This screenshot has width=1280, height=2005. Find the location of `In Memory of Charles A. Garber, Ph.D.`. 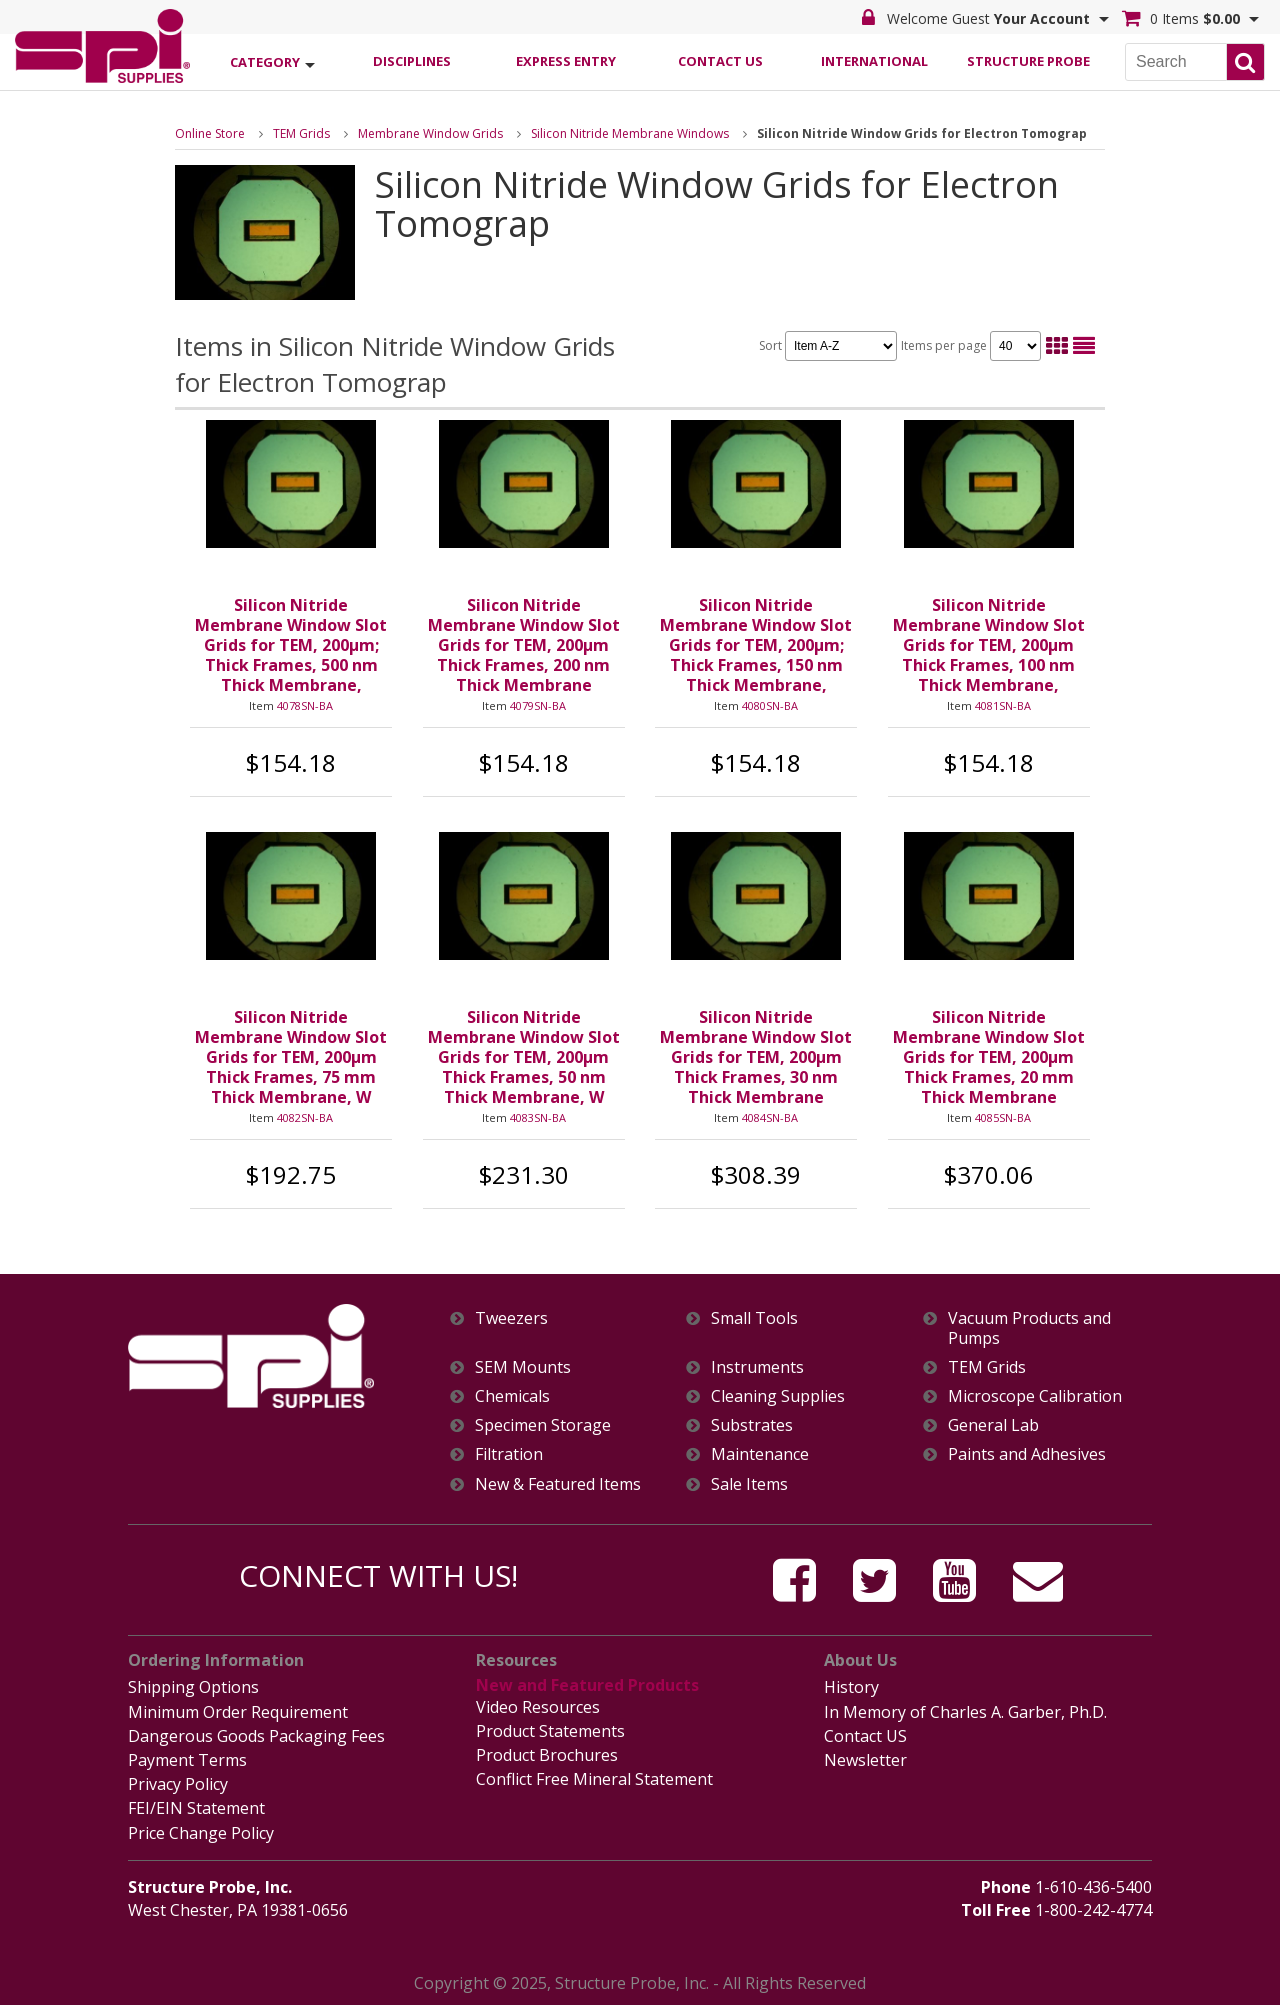

In Memory of Charles A. Garber, Ph.D. is located at coordinates (965, 1712).